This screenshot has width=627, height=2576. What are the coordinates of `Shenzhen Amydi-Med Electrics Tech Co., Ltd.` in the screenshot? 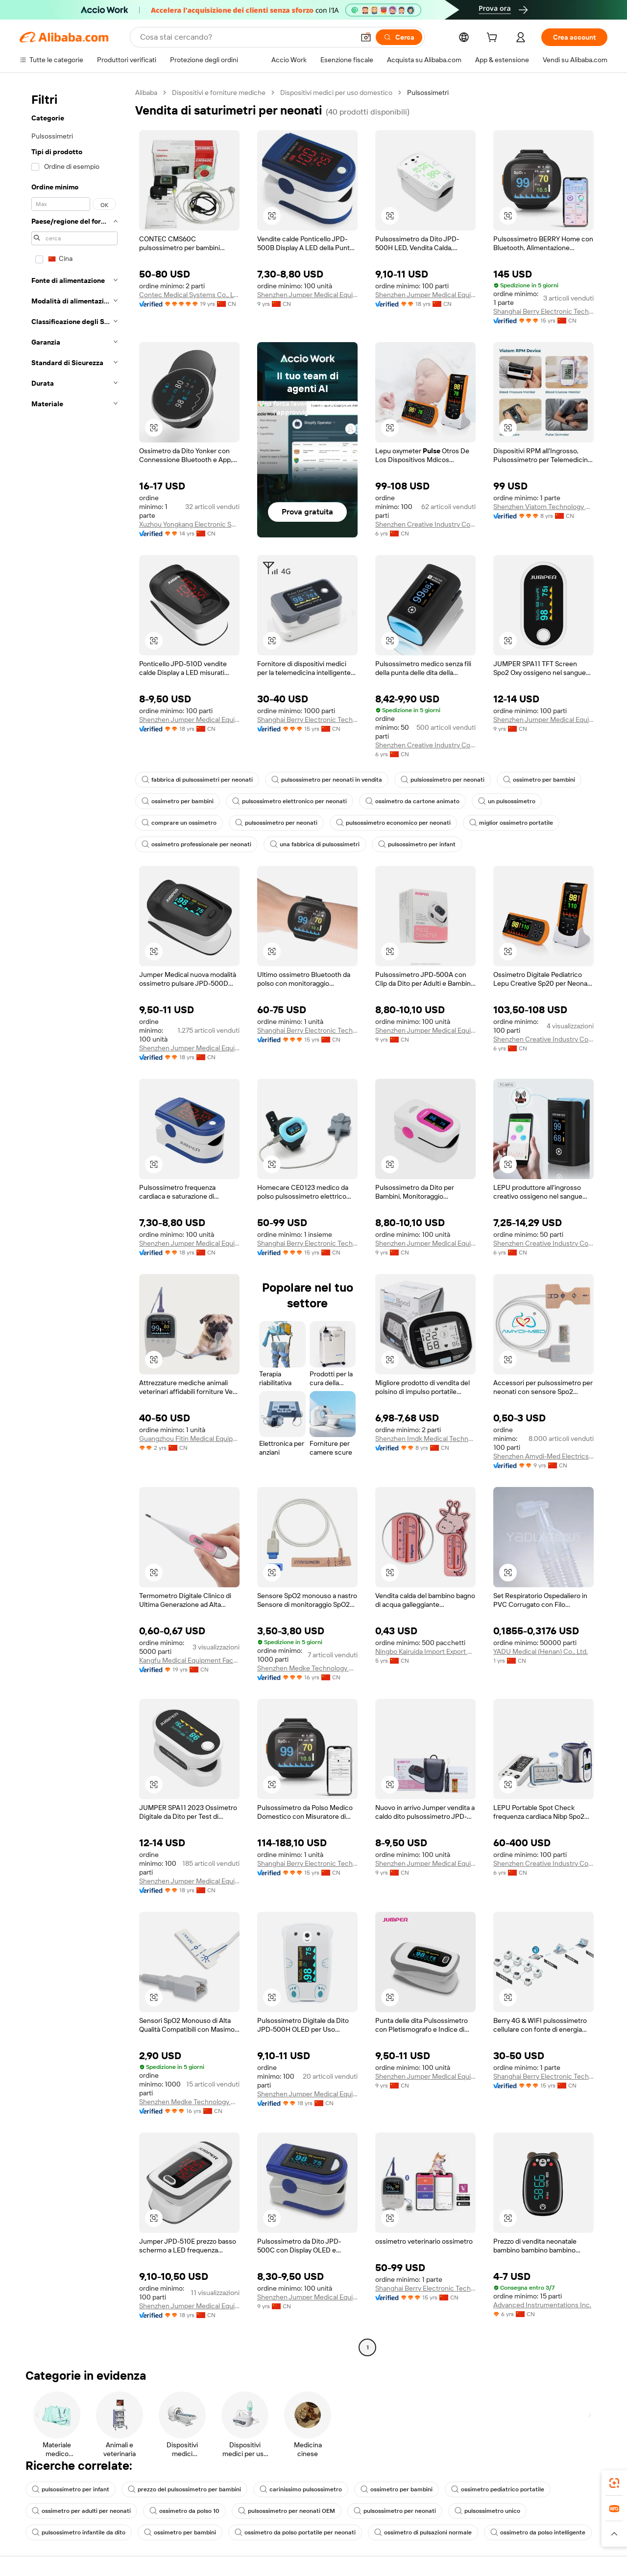 It's located at (543, 1456).